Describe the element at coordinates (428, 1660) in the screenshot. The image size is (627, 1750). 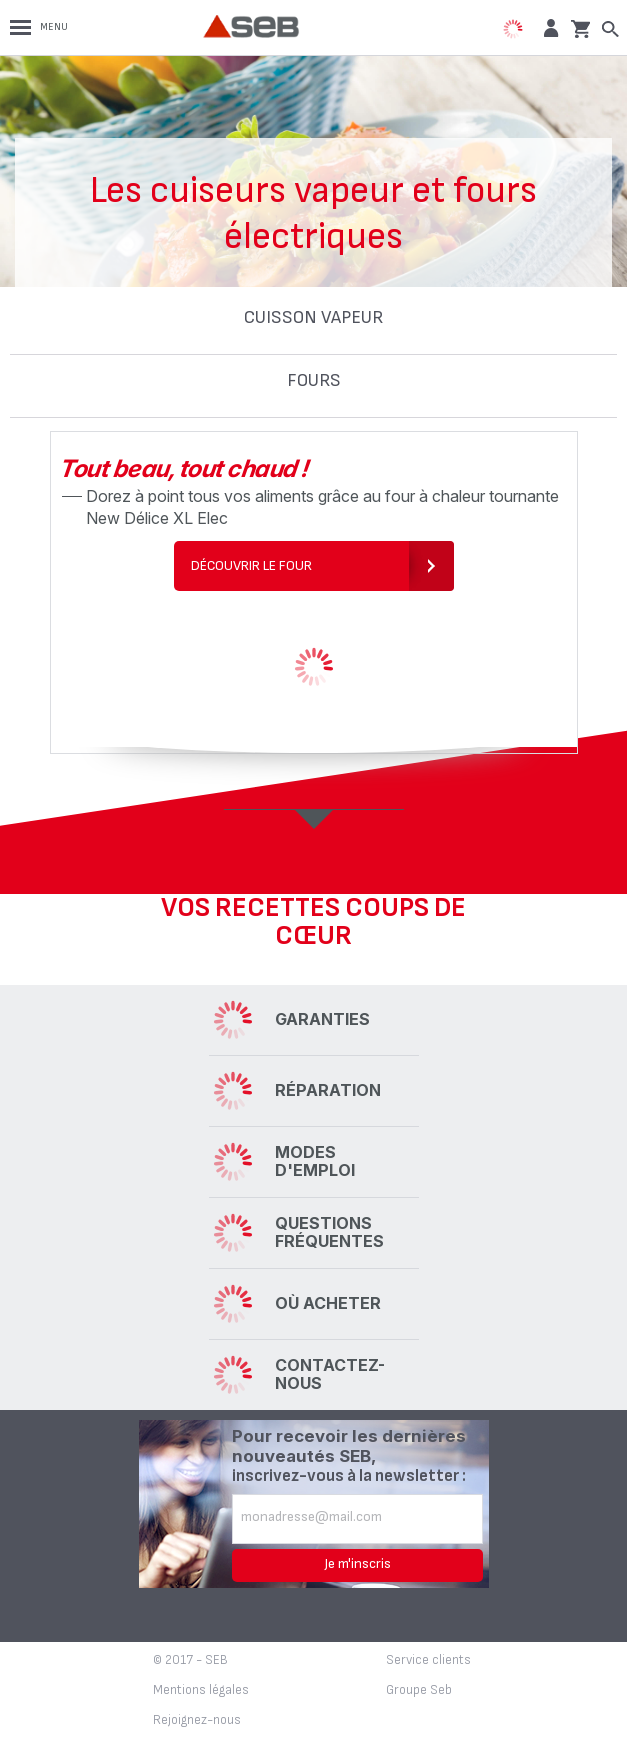
I see `Service clients` at that location.